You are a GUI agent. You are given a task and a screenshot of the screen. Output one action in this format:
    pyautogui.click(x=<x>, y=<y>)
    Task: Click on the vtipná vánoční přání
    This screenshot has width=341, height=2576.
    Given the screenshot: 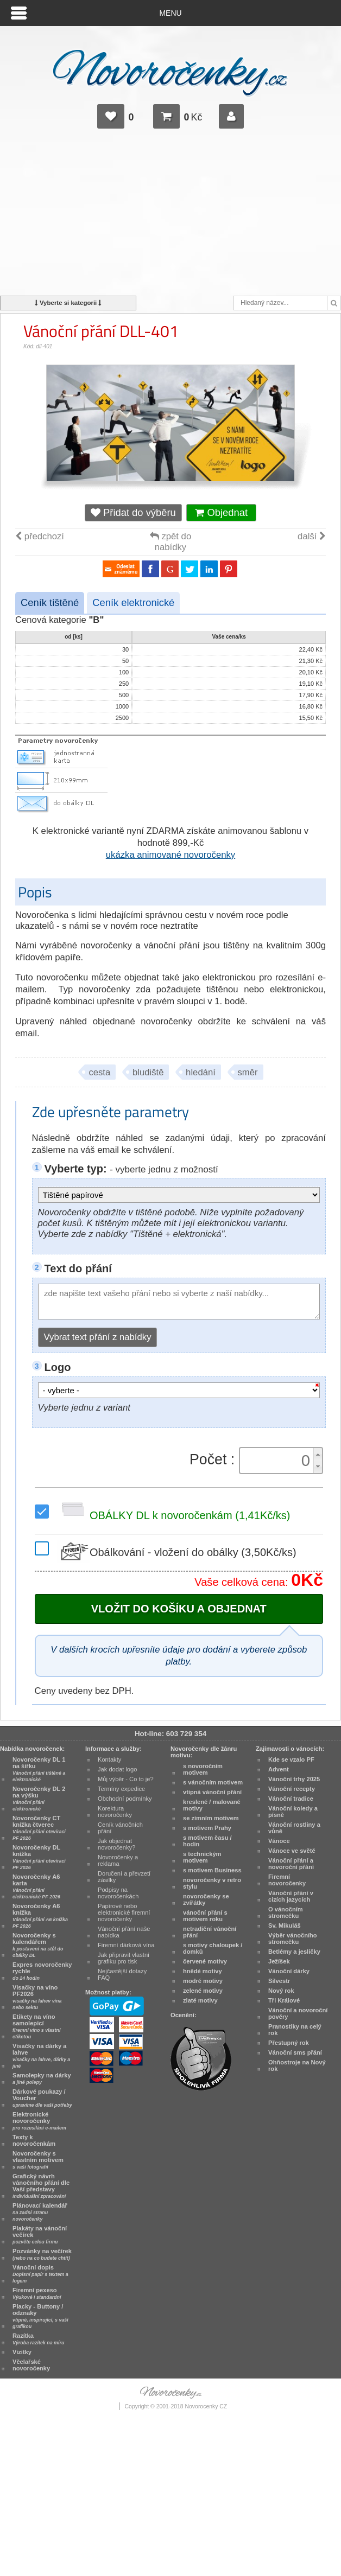 What is the action you would take?
    pyautogui.click(x=212, y=1792)
    